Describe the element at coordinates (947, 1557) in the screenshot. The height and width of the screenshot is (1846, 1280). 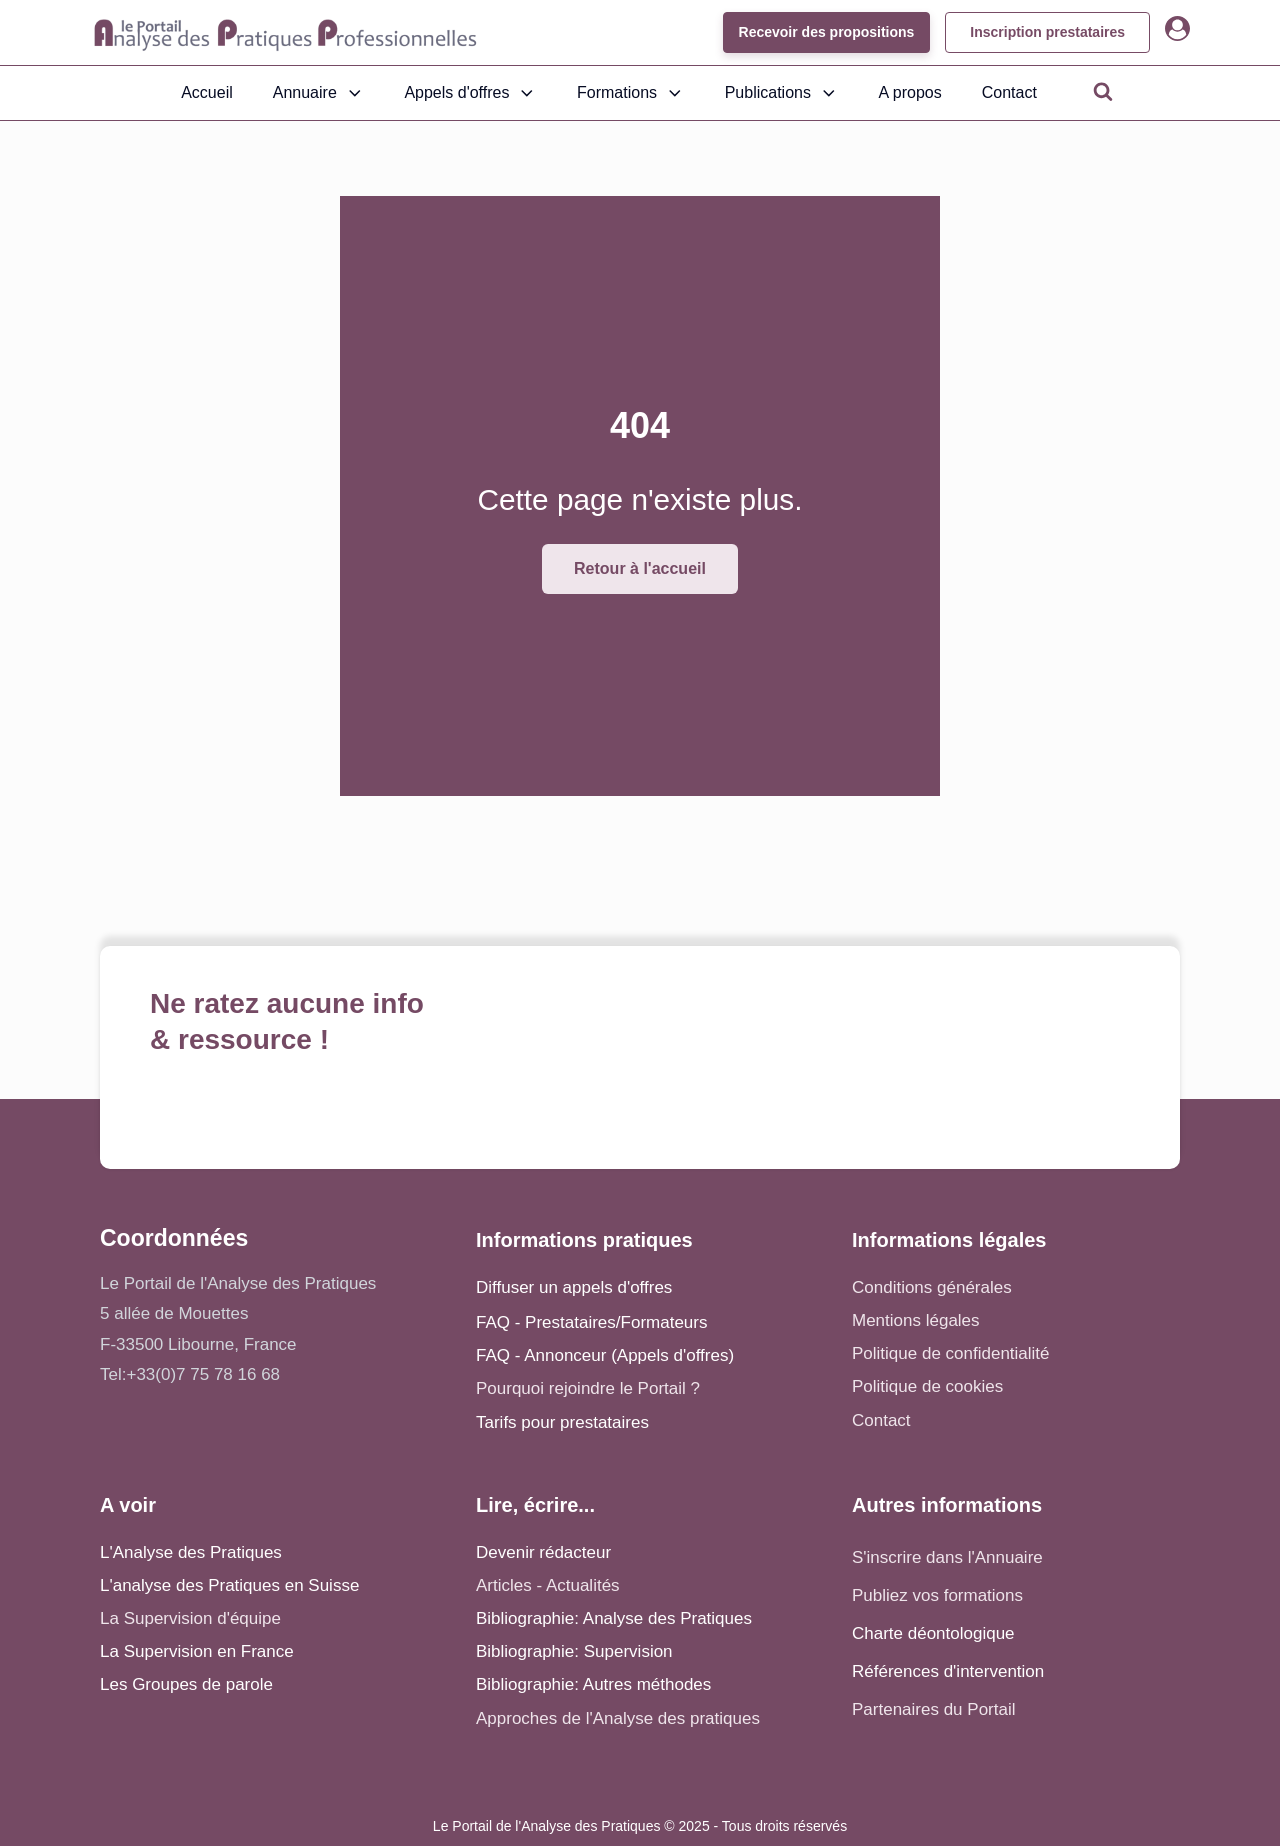
I see `S'inscrire dans l'Annuaire` at that location.